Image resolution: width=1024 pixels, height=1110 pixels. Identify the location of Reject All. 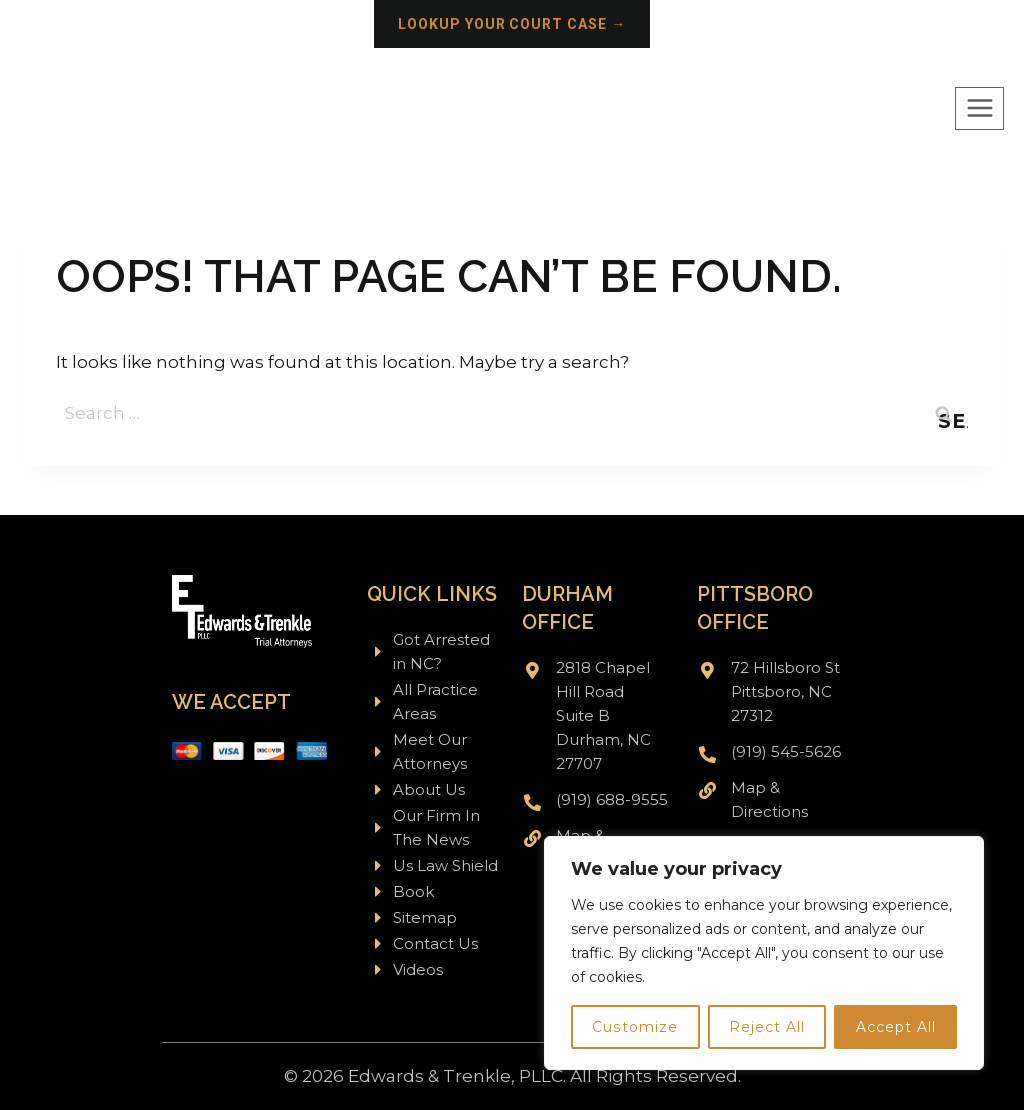
(767, 1027).